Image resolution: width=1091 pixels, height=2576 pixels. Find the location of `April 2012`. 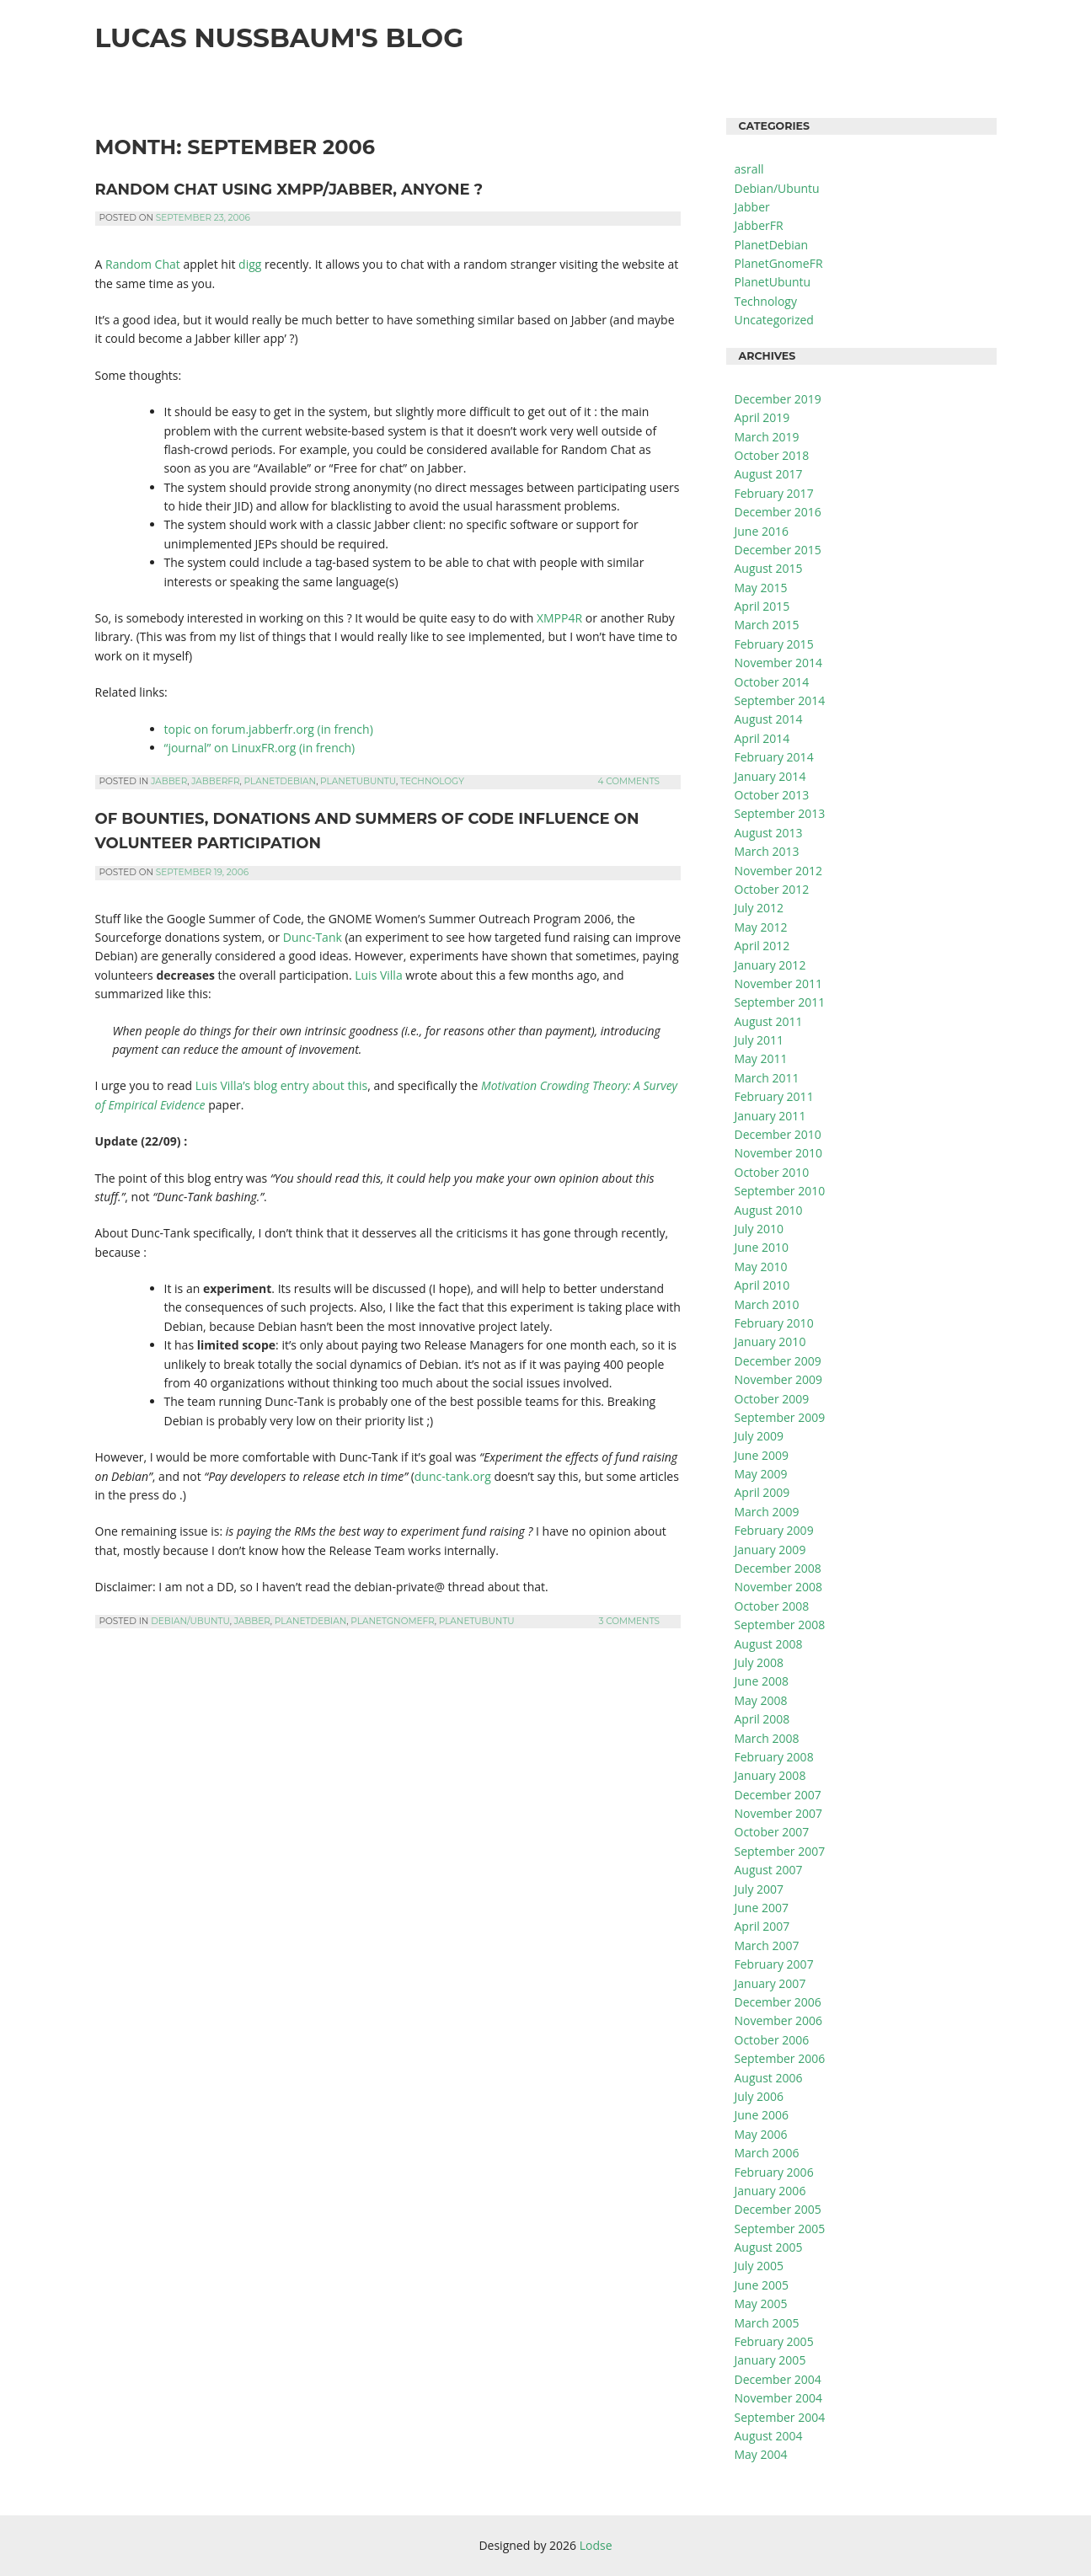

April 2012 is located at coordinates (762, 946).